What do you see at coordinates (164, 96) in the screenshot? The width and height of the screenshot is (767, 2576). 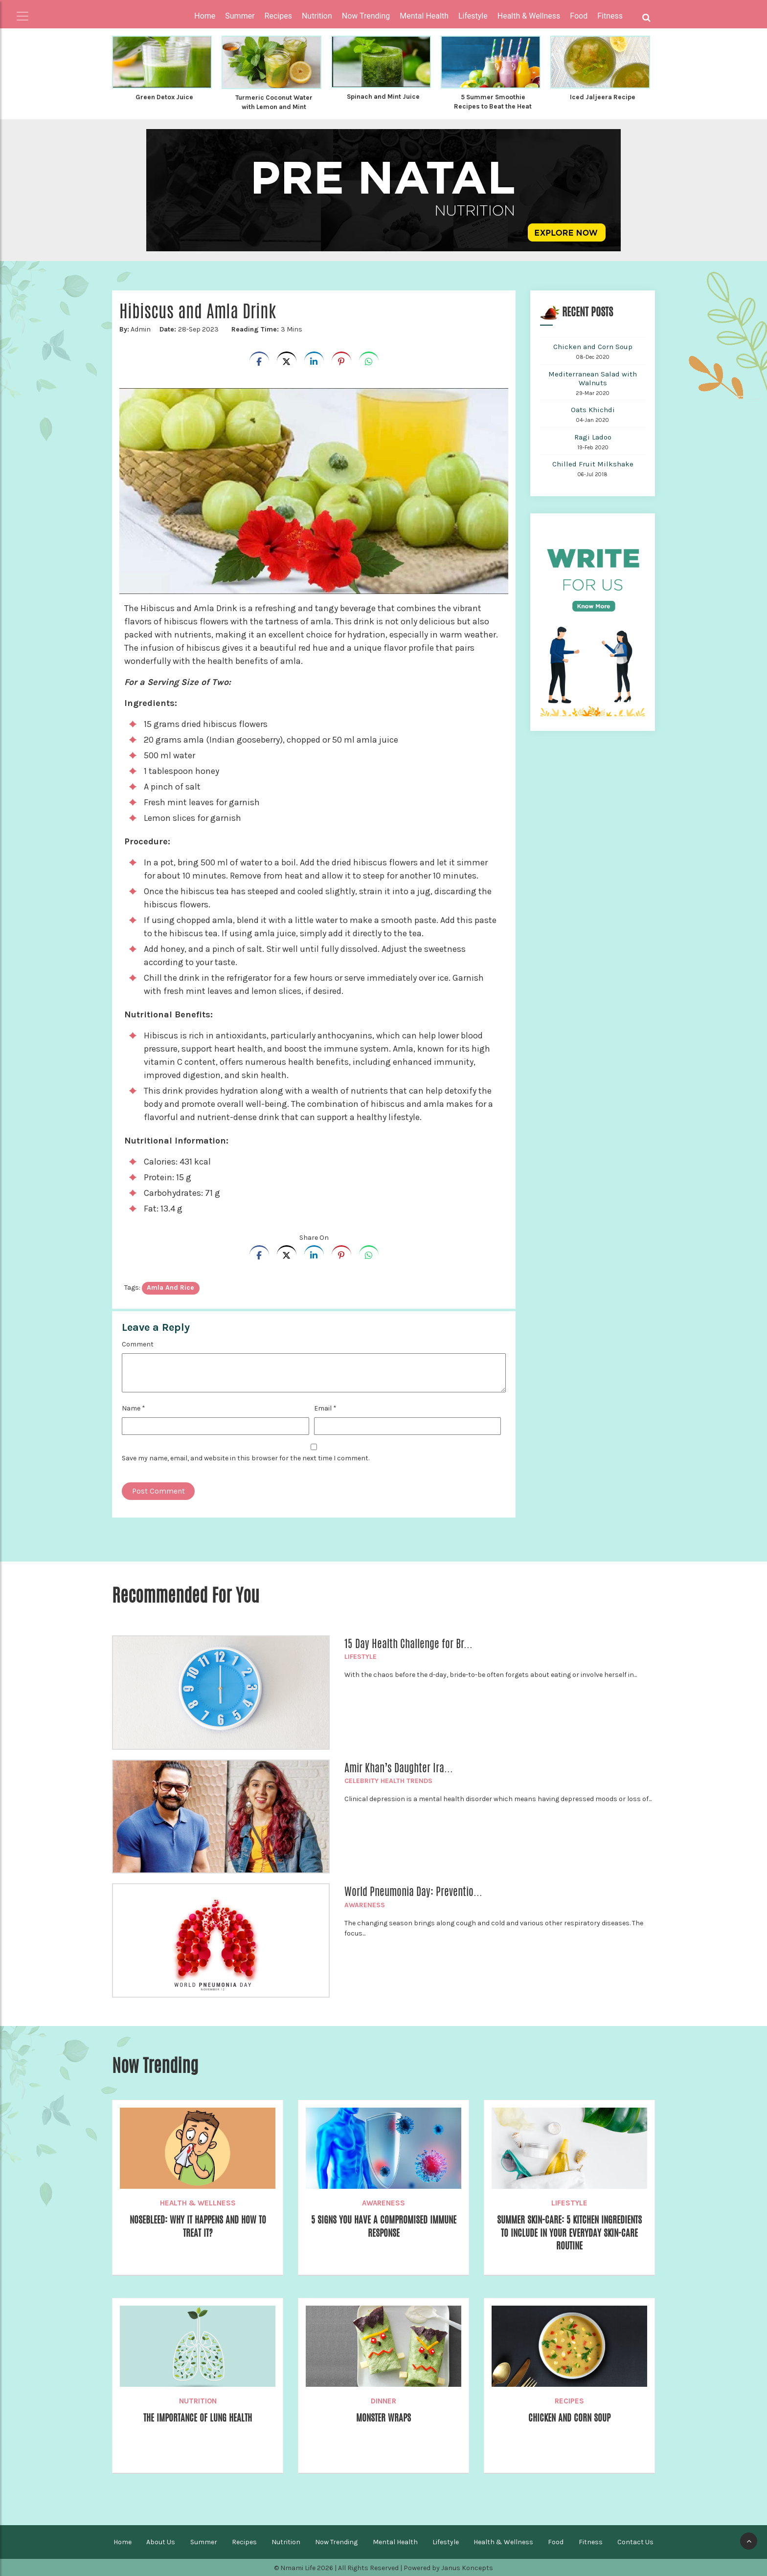 I see `Green Detox Juice` at bounding box center [164, 96].